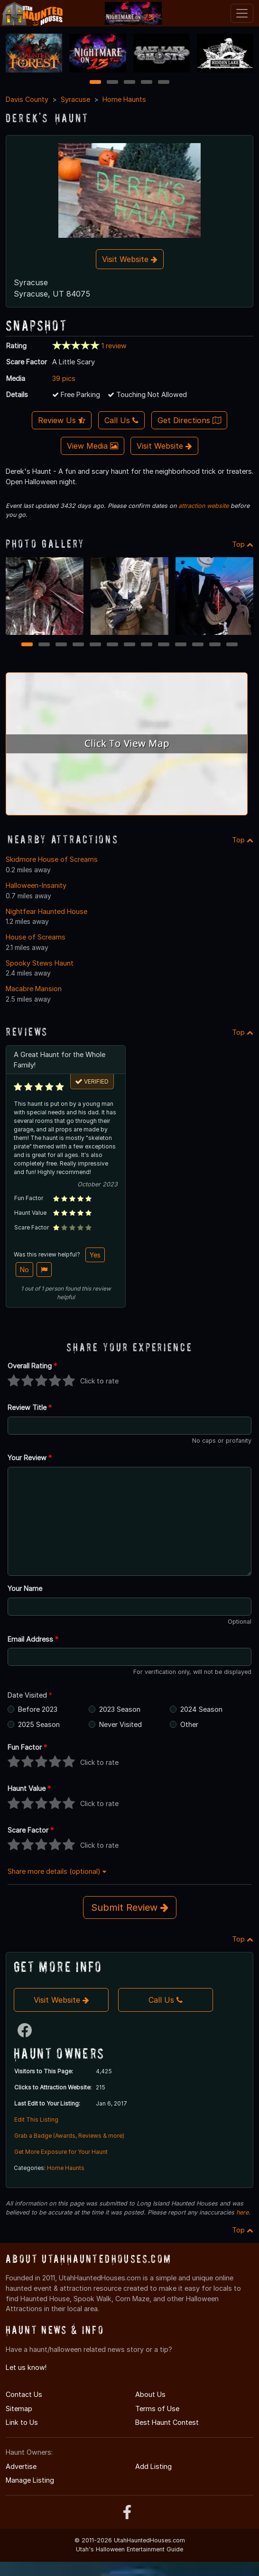  I want to click on 39 pics, so click(63, 378).